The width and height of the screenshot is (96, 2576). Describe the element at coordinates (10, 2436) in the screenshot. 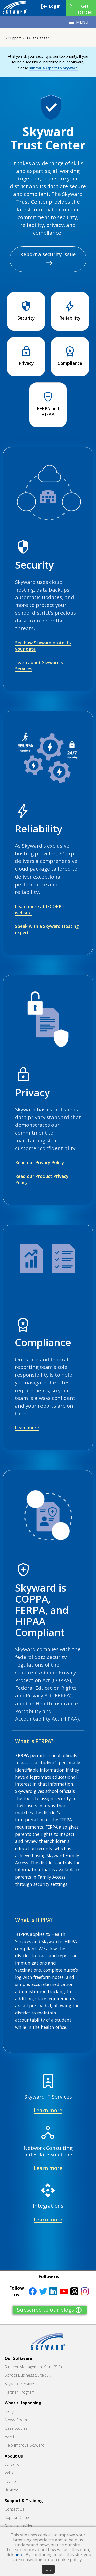

I see `Events` at that location.